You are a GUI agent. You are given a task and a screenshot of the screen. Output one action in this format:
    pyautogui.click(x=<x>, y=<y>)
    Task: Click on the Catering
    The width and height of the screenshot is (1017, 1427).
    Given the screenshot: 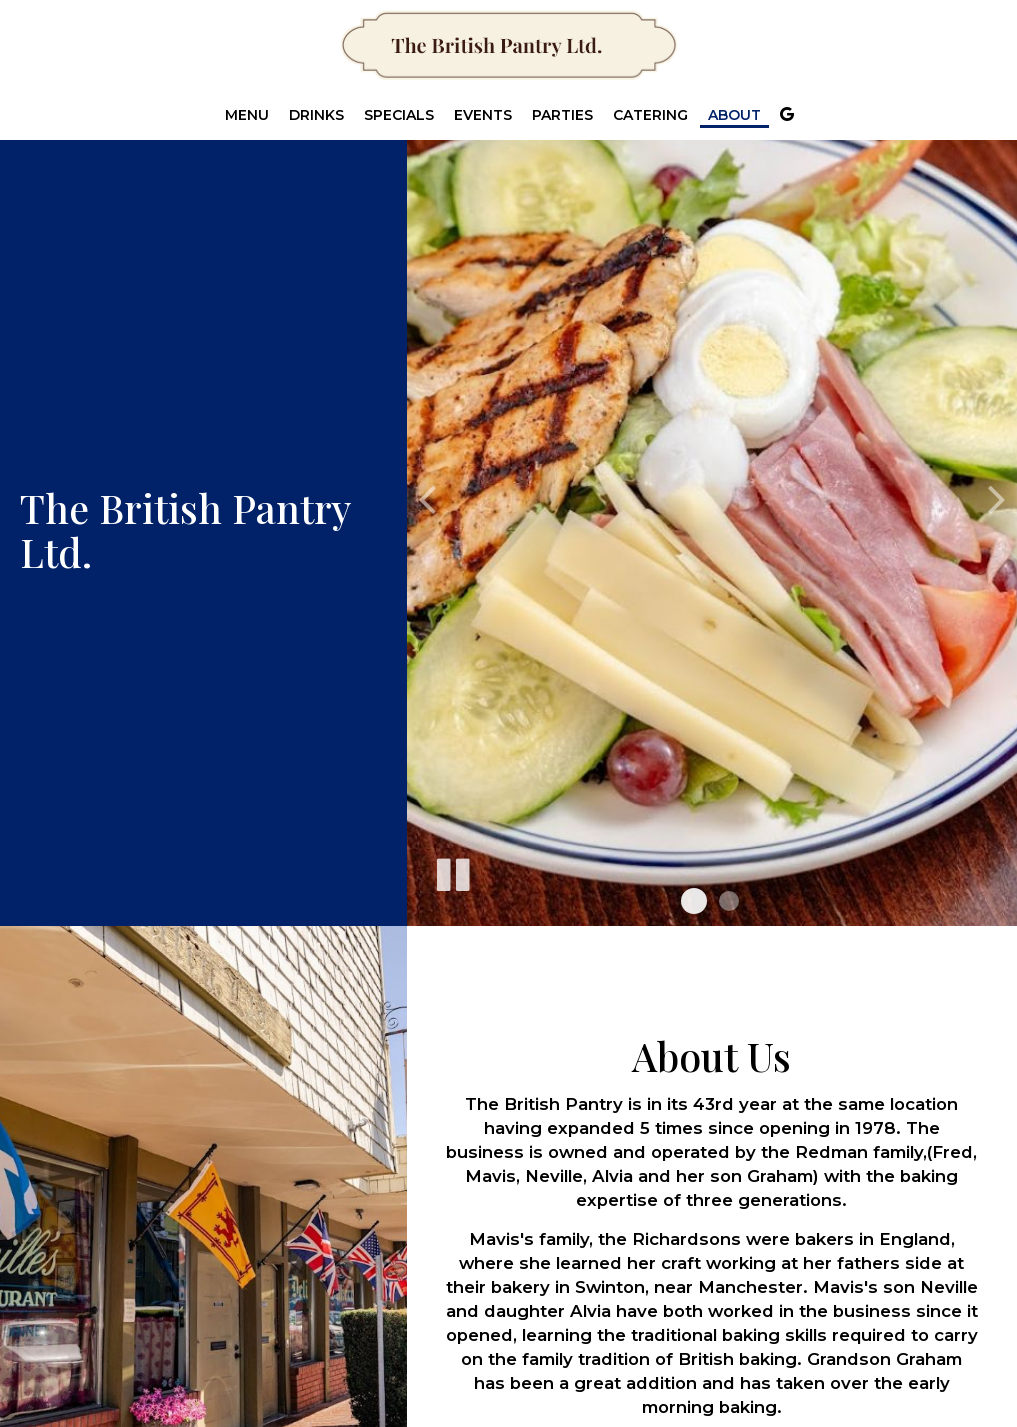 What is the action you would take?
    pyautogui.click(x=650, y=115)
    